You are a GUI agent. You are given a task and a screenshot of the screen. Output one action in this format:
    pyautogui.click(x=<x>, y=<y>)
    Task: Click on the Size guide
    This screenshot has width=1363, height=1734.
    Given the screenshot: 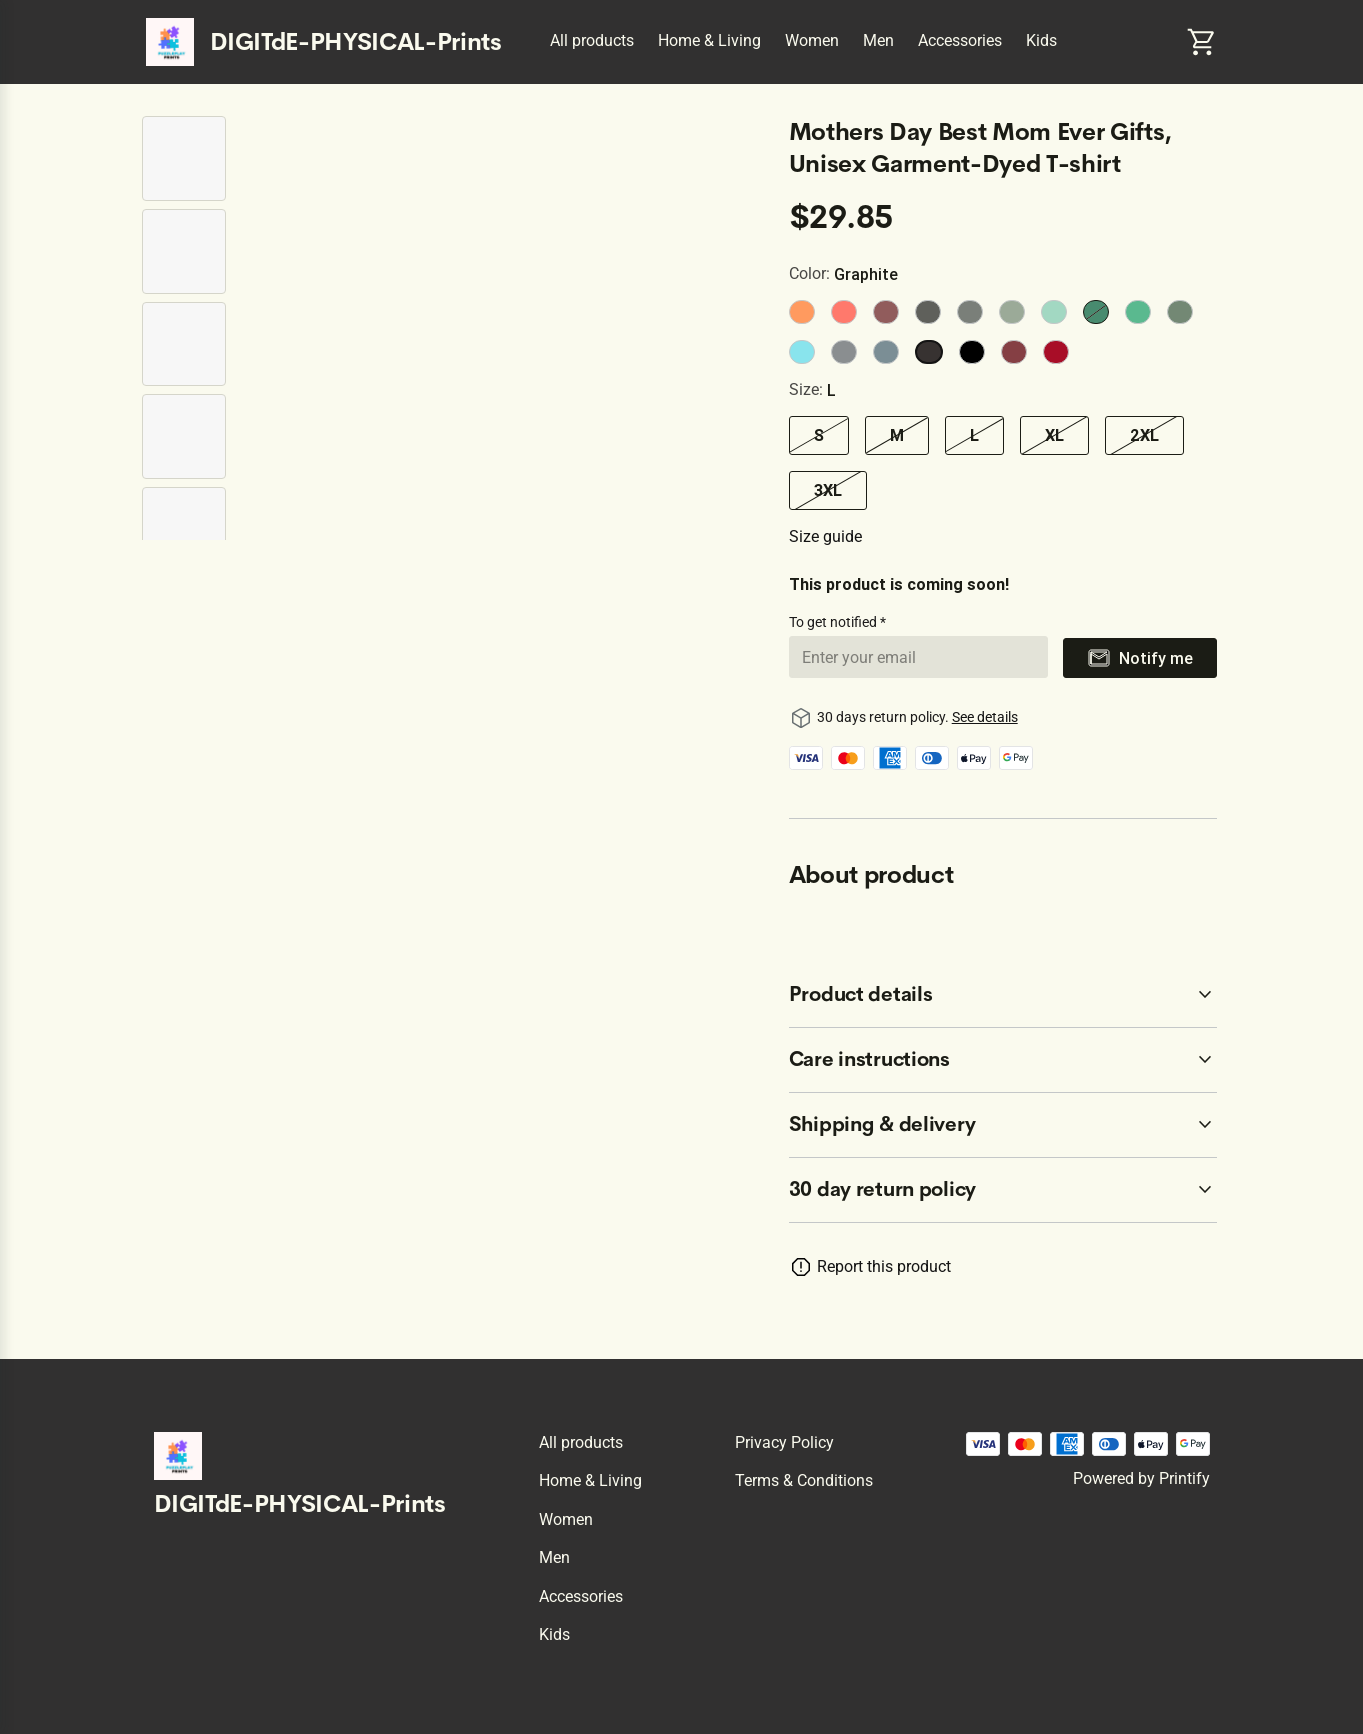 What is the action you would take?
    pyautogui.click(x=825, y=536)
    